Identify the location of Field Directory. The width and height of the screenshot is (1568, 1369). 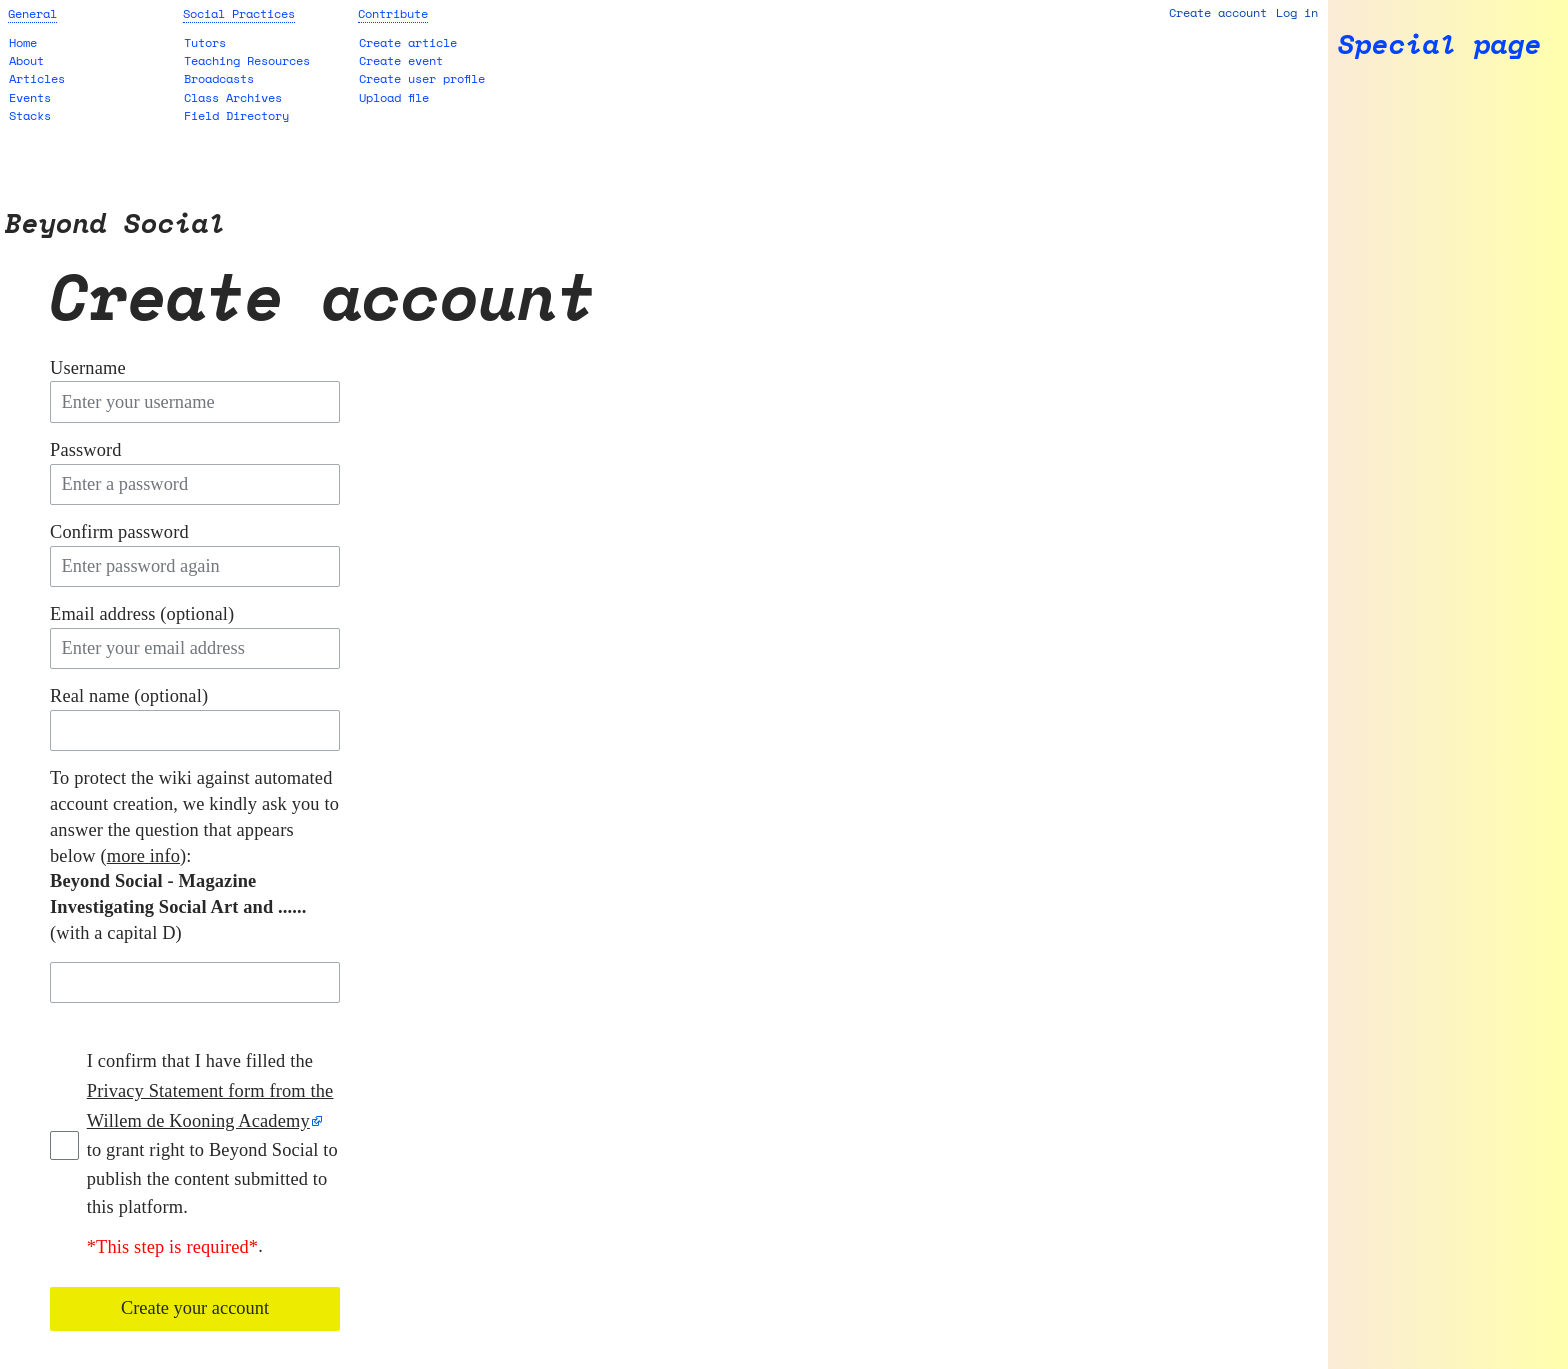
(236, 115).